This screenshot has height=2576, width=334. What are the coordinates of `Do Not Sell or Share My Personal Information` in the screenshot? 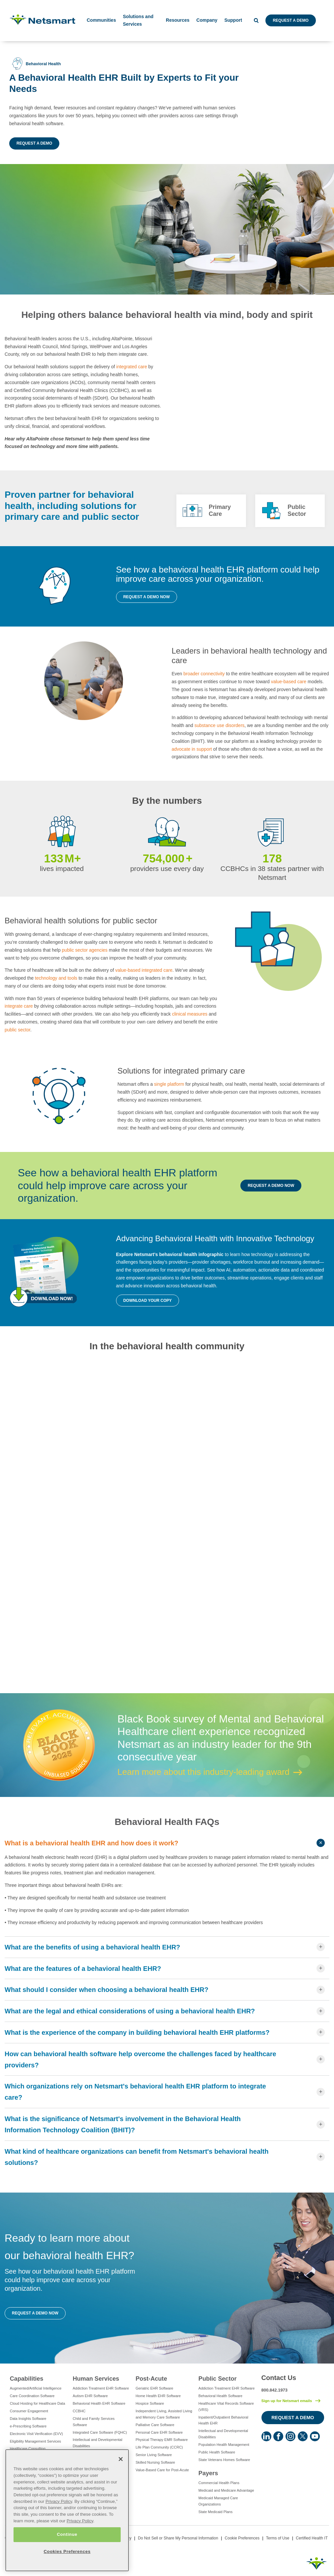 It's located at (178, 2538).